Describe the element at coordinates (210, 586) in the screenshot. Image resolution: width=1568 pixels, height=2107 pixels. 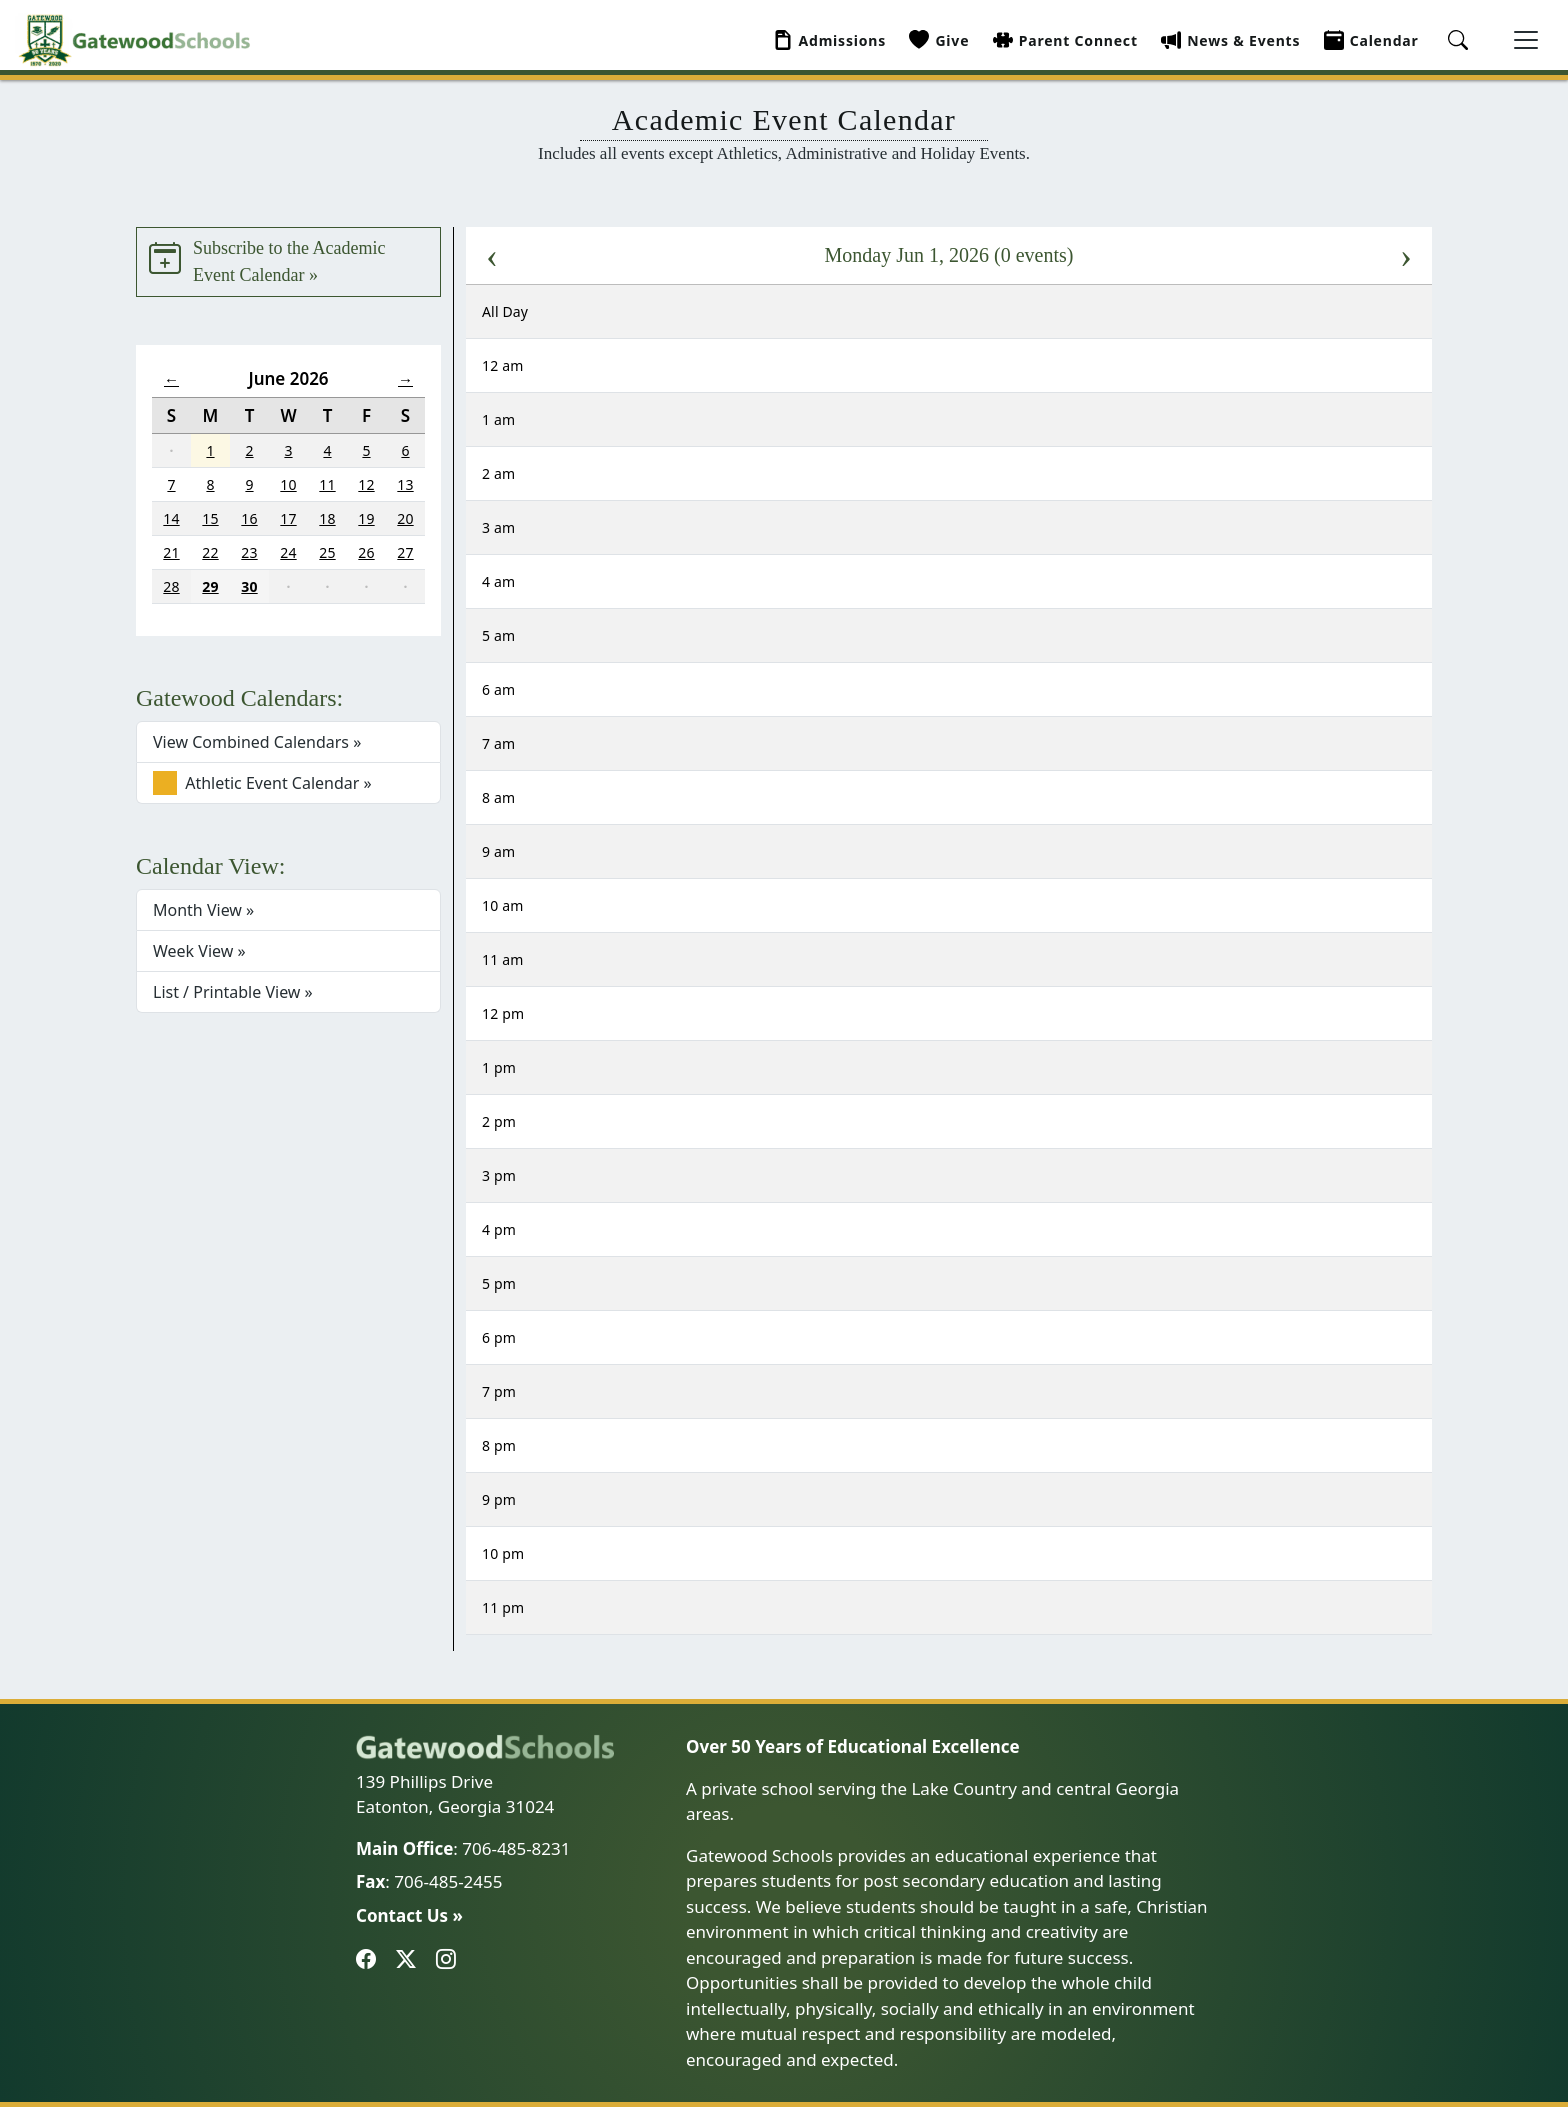
I see `29` at that location.